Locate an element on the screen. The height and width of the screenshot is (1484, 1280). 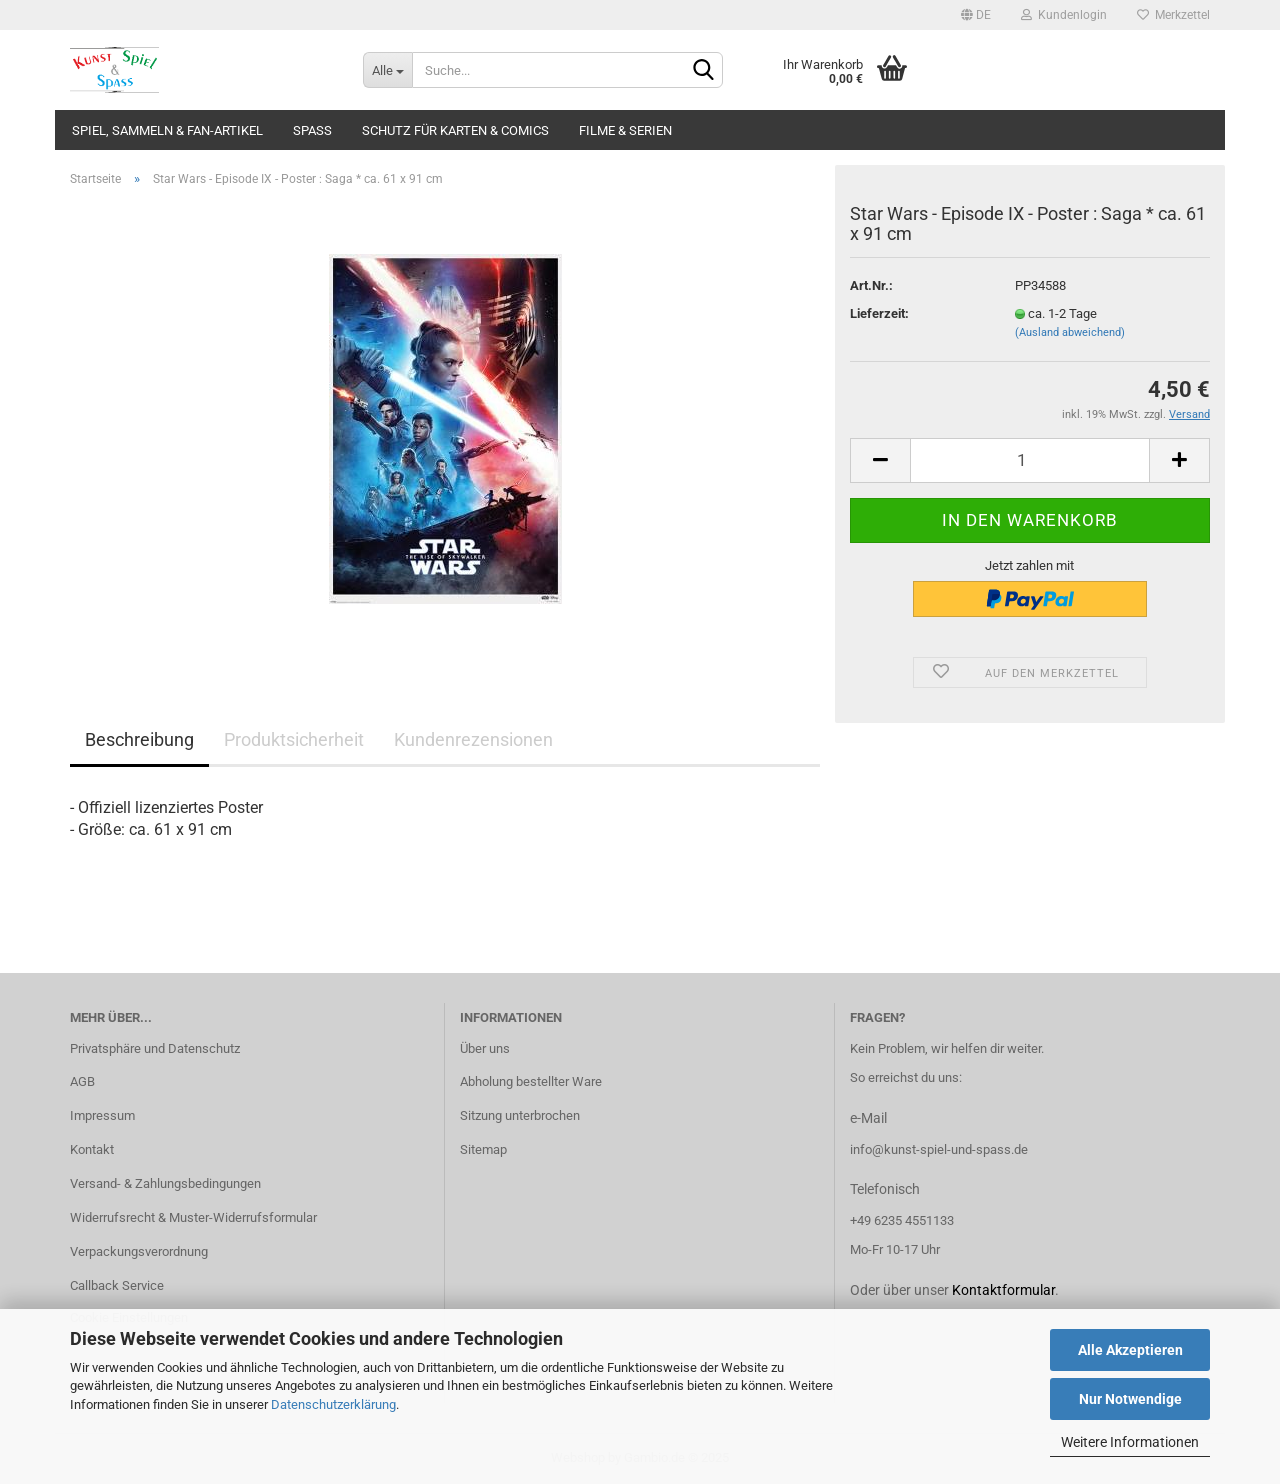
Callback Service is located at coordinates (117, 1285).